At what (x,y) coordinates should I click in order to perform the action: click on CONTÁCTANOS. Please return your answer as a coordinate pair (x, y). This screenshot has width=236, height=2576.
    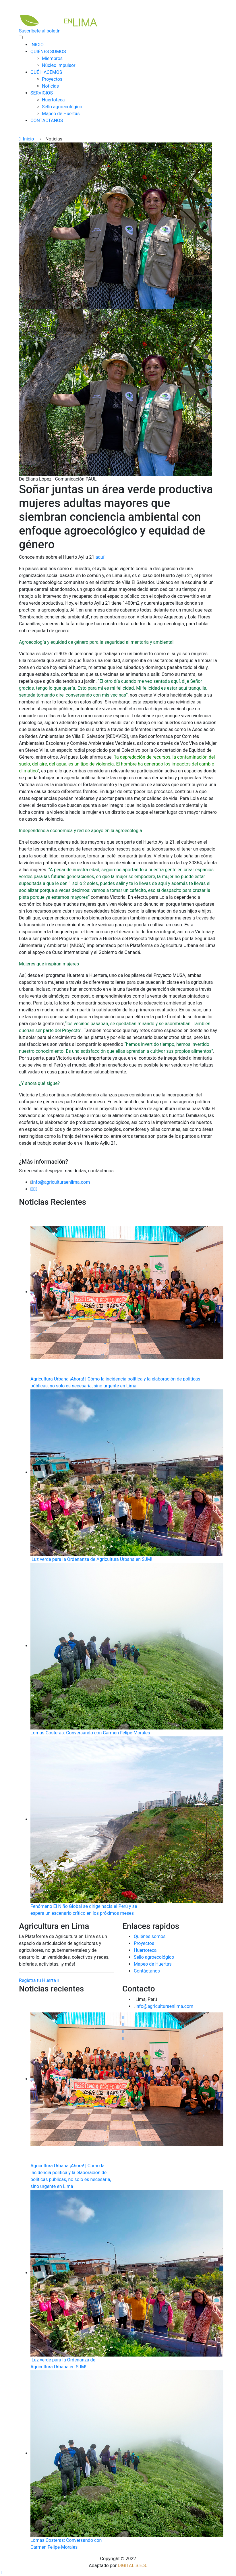
    Looking at the image, I should click on (46, 120).